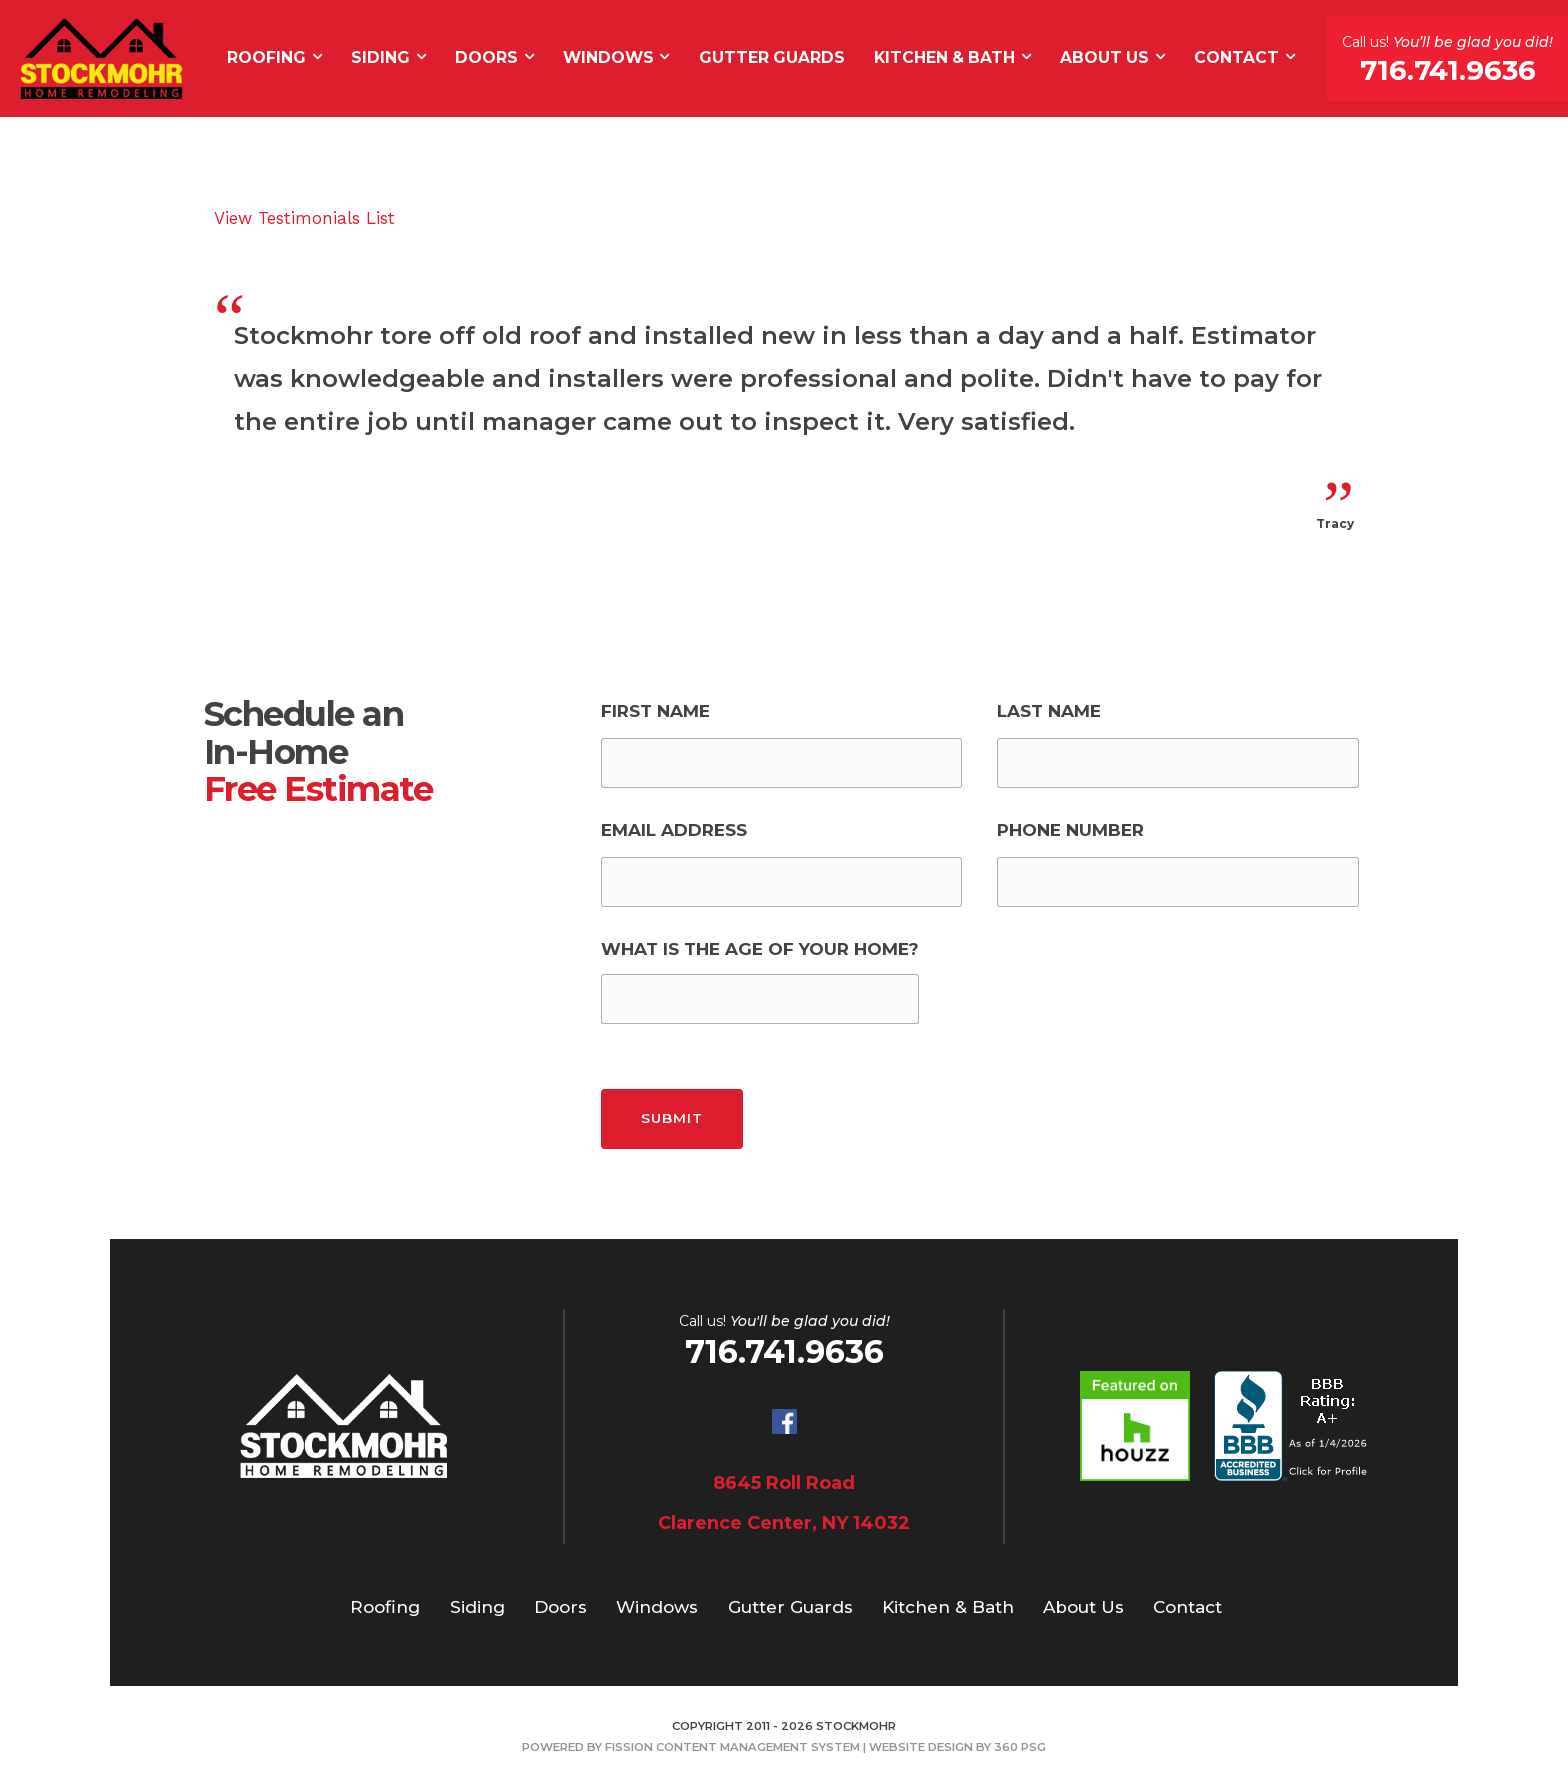 The image size is (1568, 1788). Describe the element at coordinates (1448, 70) in the screenshot. I see `716.741.9636` at that location.